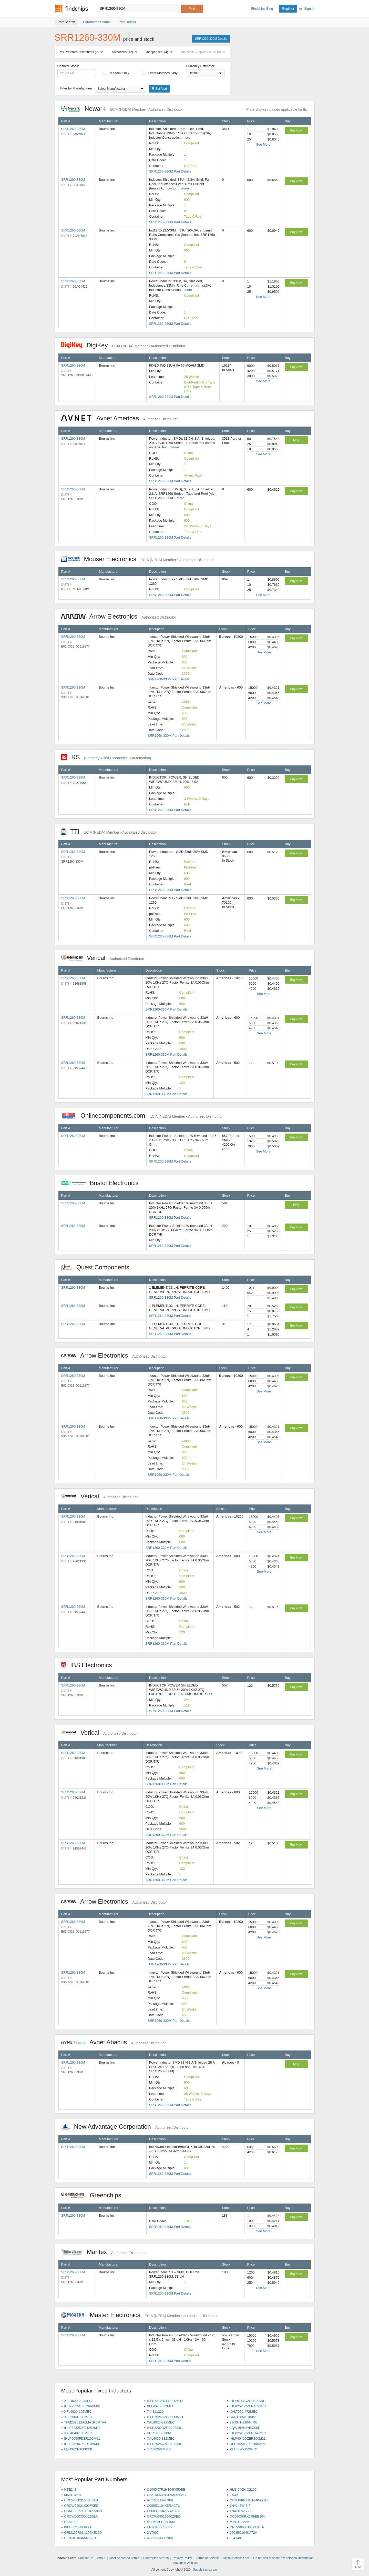 This screenshot has width=369, height=2576. I want to click on Digital Services Act, so click(236, 2558).